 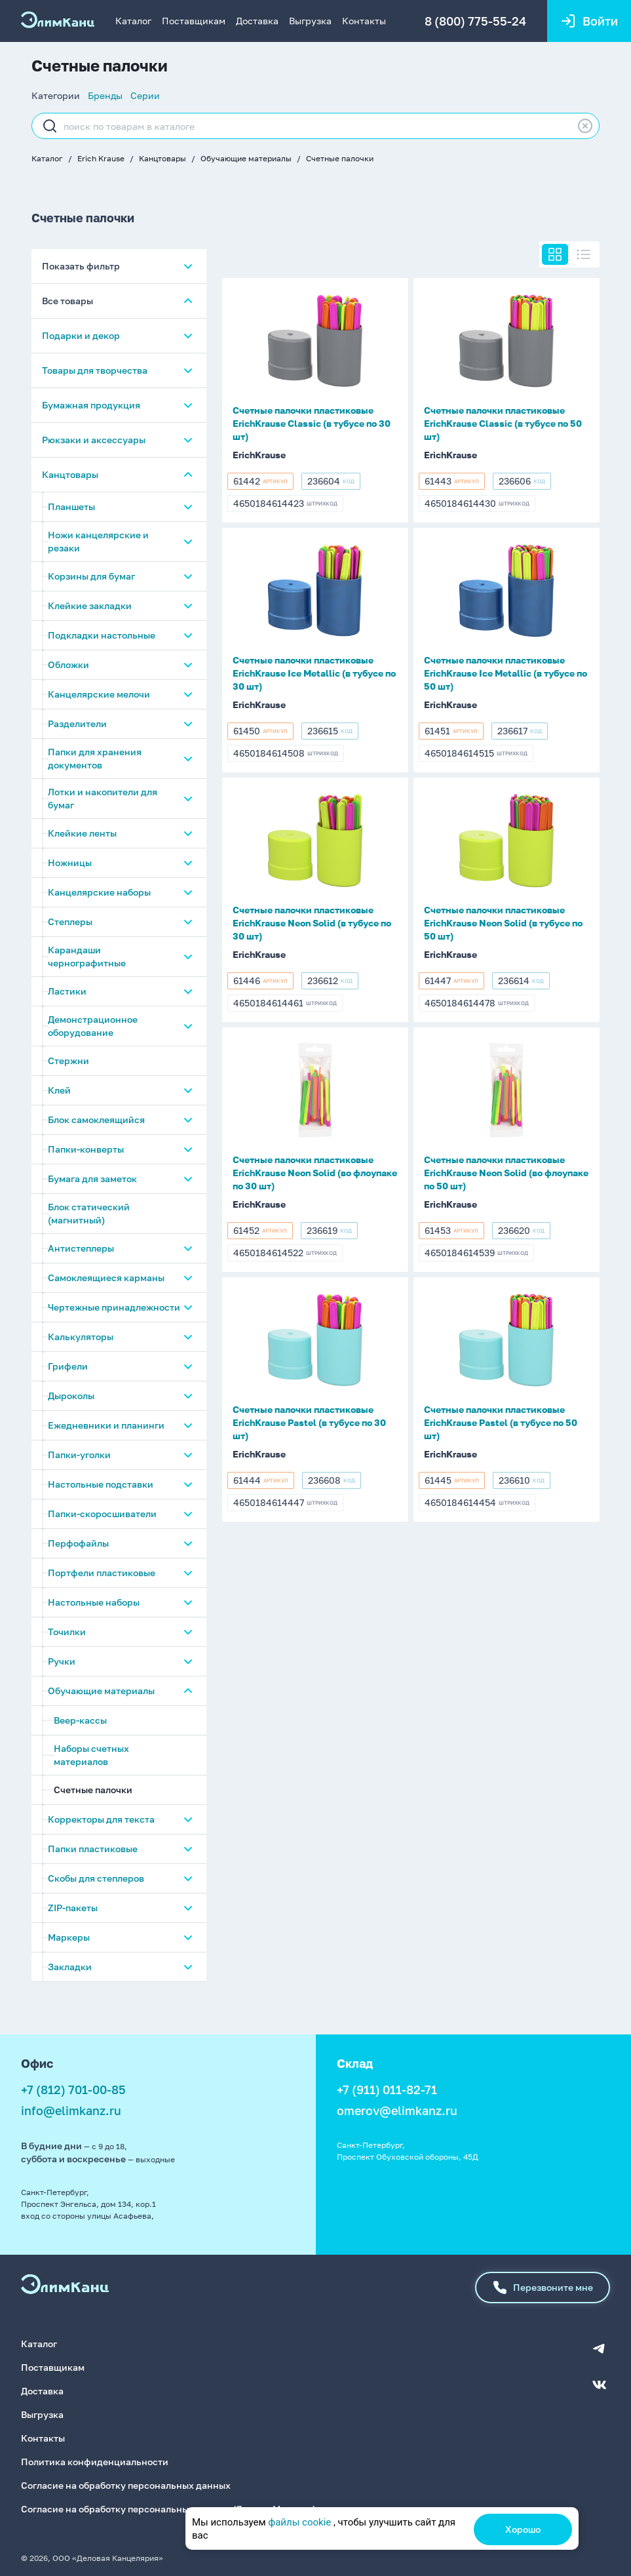 I want to click on Счетные палочки пластиковые ErichKrause Classic (в тубусе по 50 шт), so click(x=503, y=423).